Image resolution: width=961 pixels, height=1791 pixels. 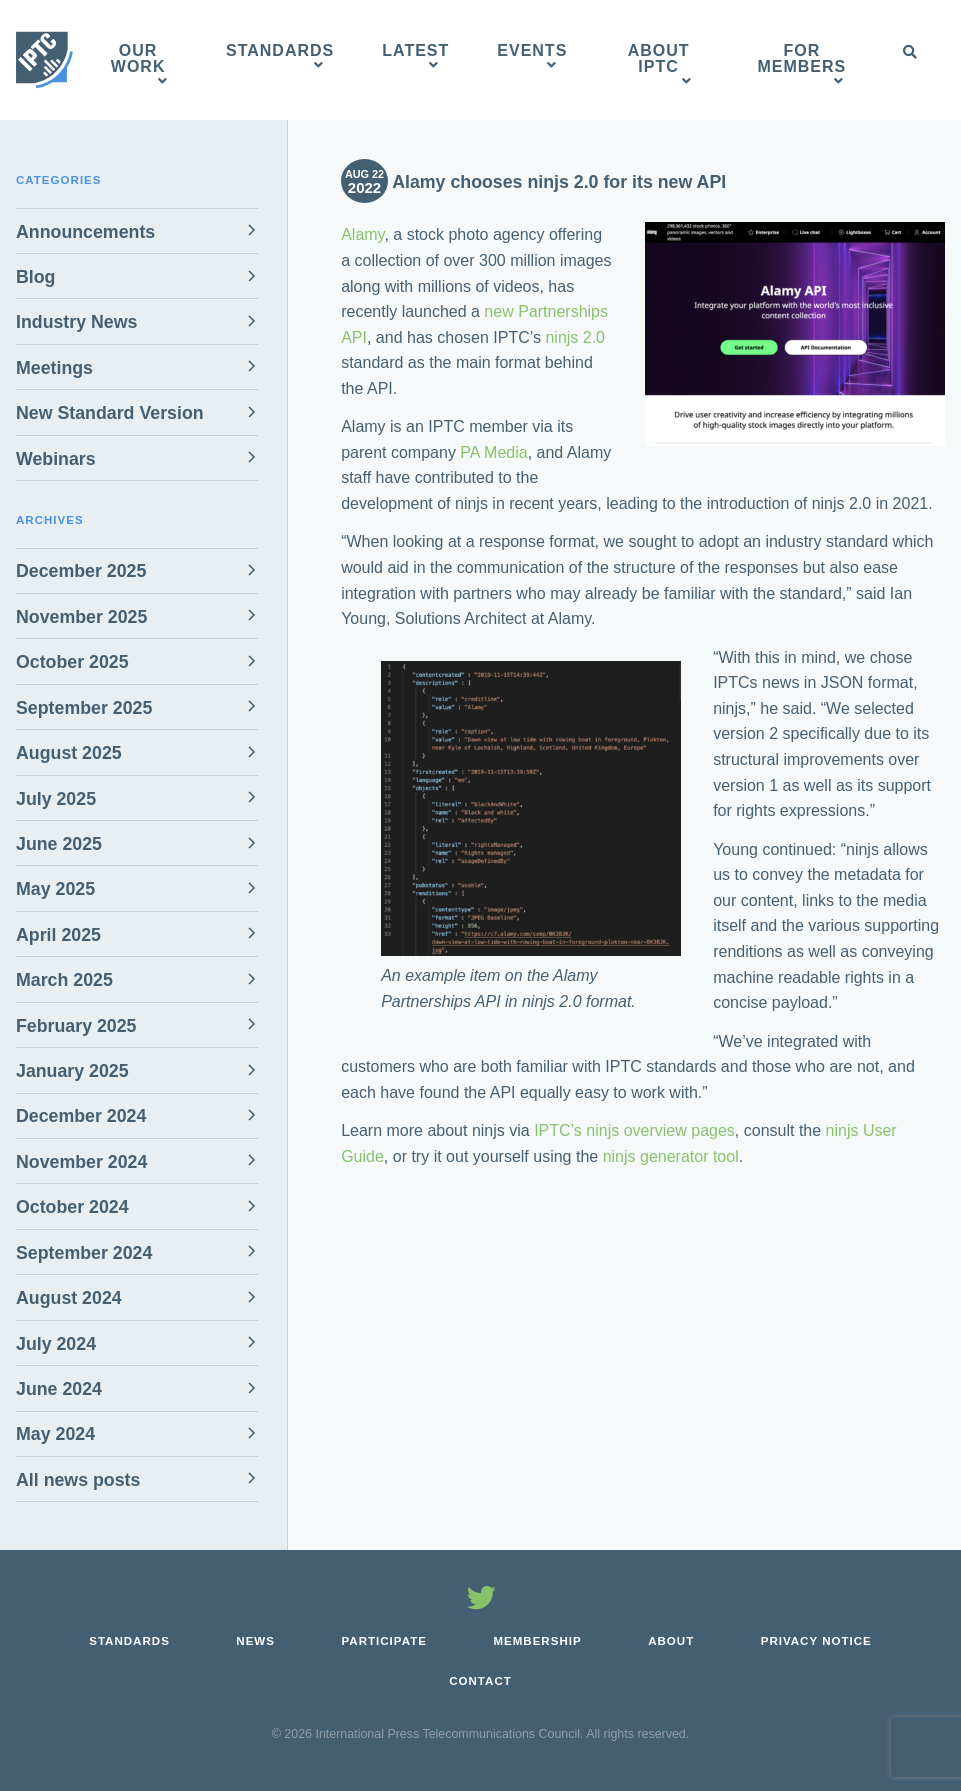 What do you see at coordinates (55, 1434) in the screenshot?
I see `May 2024` at bounding box center [55, 1434].